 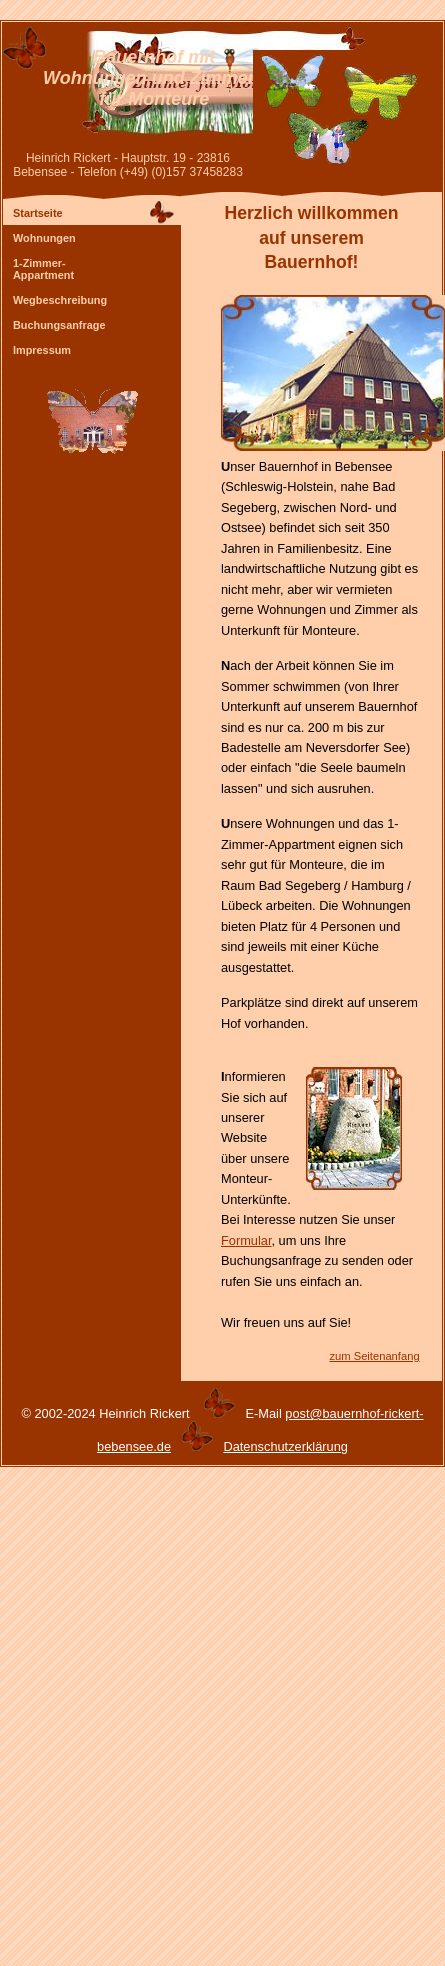 What do you see at coordinates (374, 1356) in the screenshot?
I see `zum Seitenanfang` at bounding box center [374, 1356].